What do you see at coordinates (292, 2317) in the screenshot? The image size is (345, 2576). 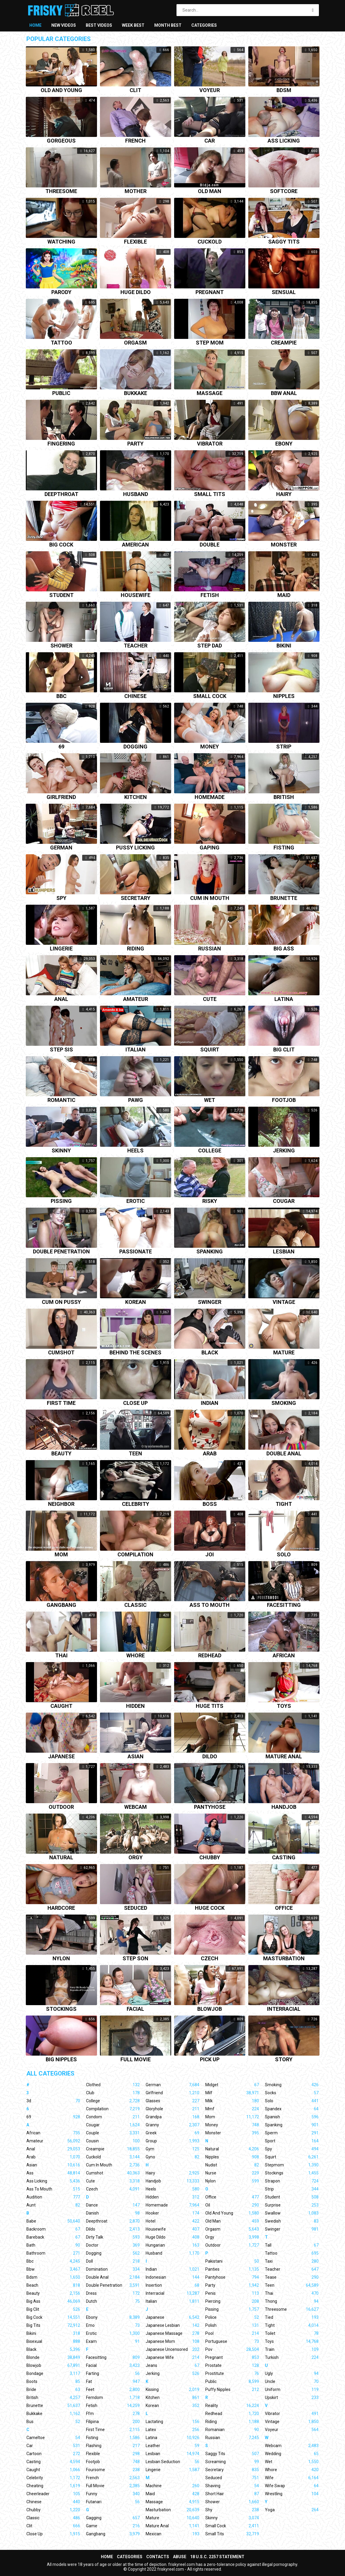 I see `Tied` at bounding box center [292, 2317].